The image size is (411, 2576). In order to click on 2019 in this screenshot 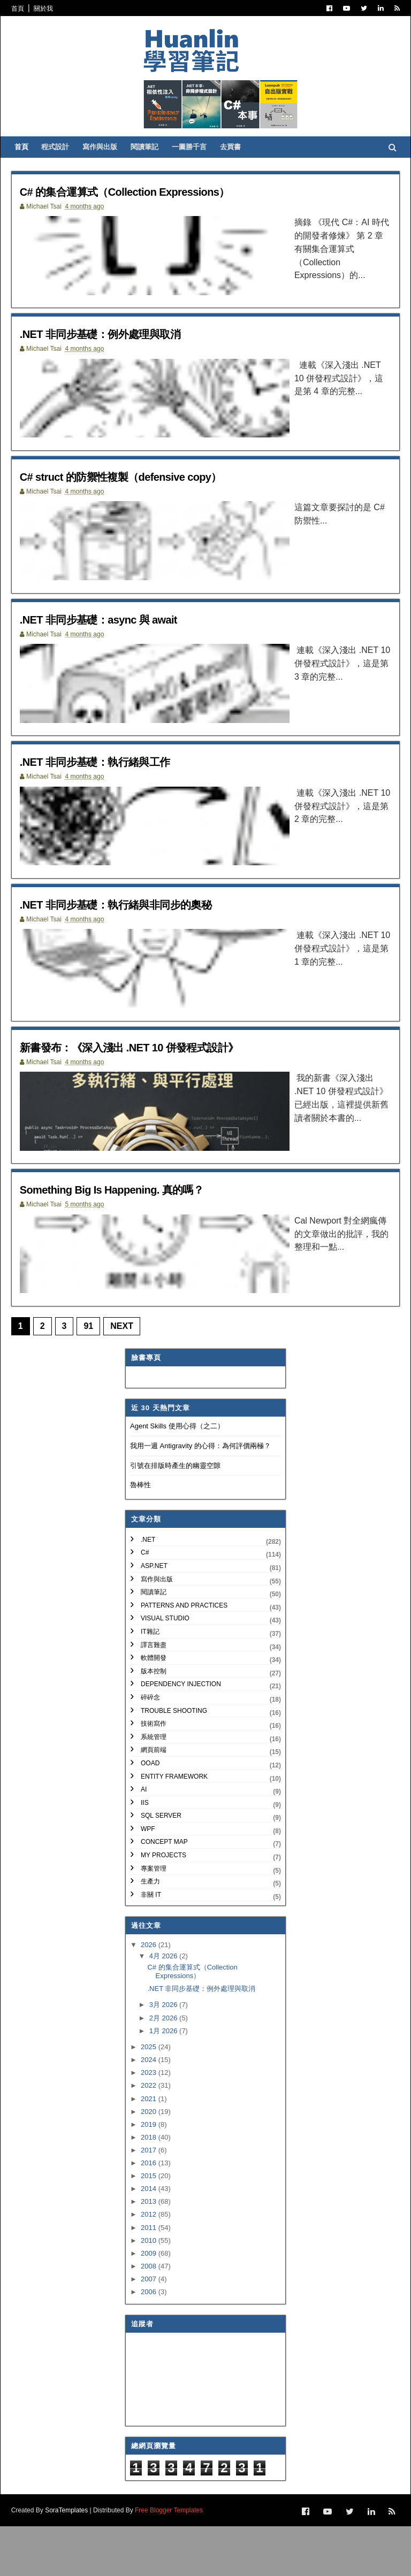, I will do `click(149, 2176)`.